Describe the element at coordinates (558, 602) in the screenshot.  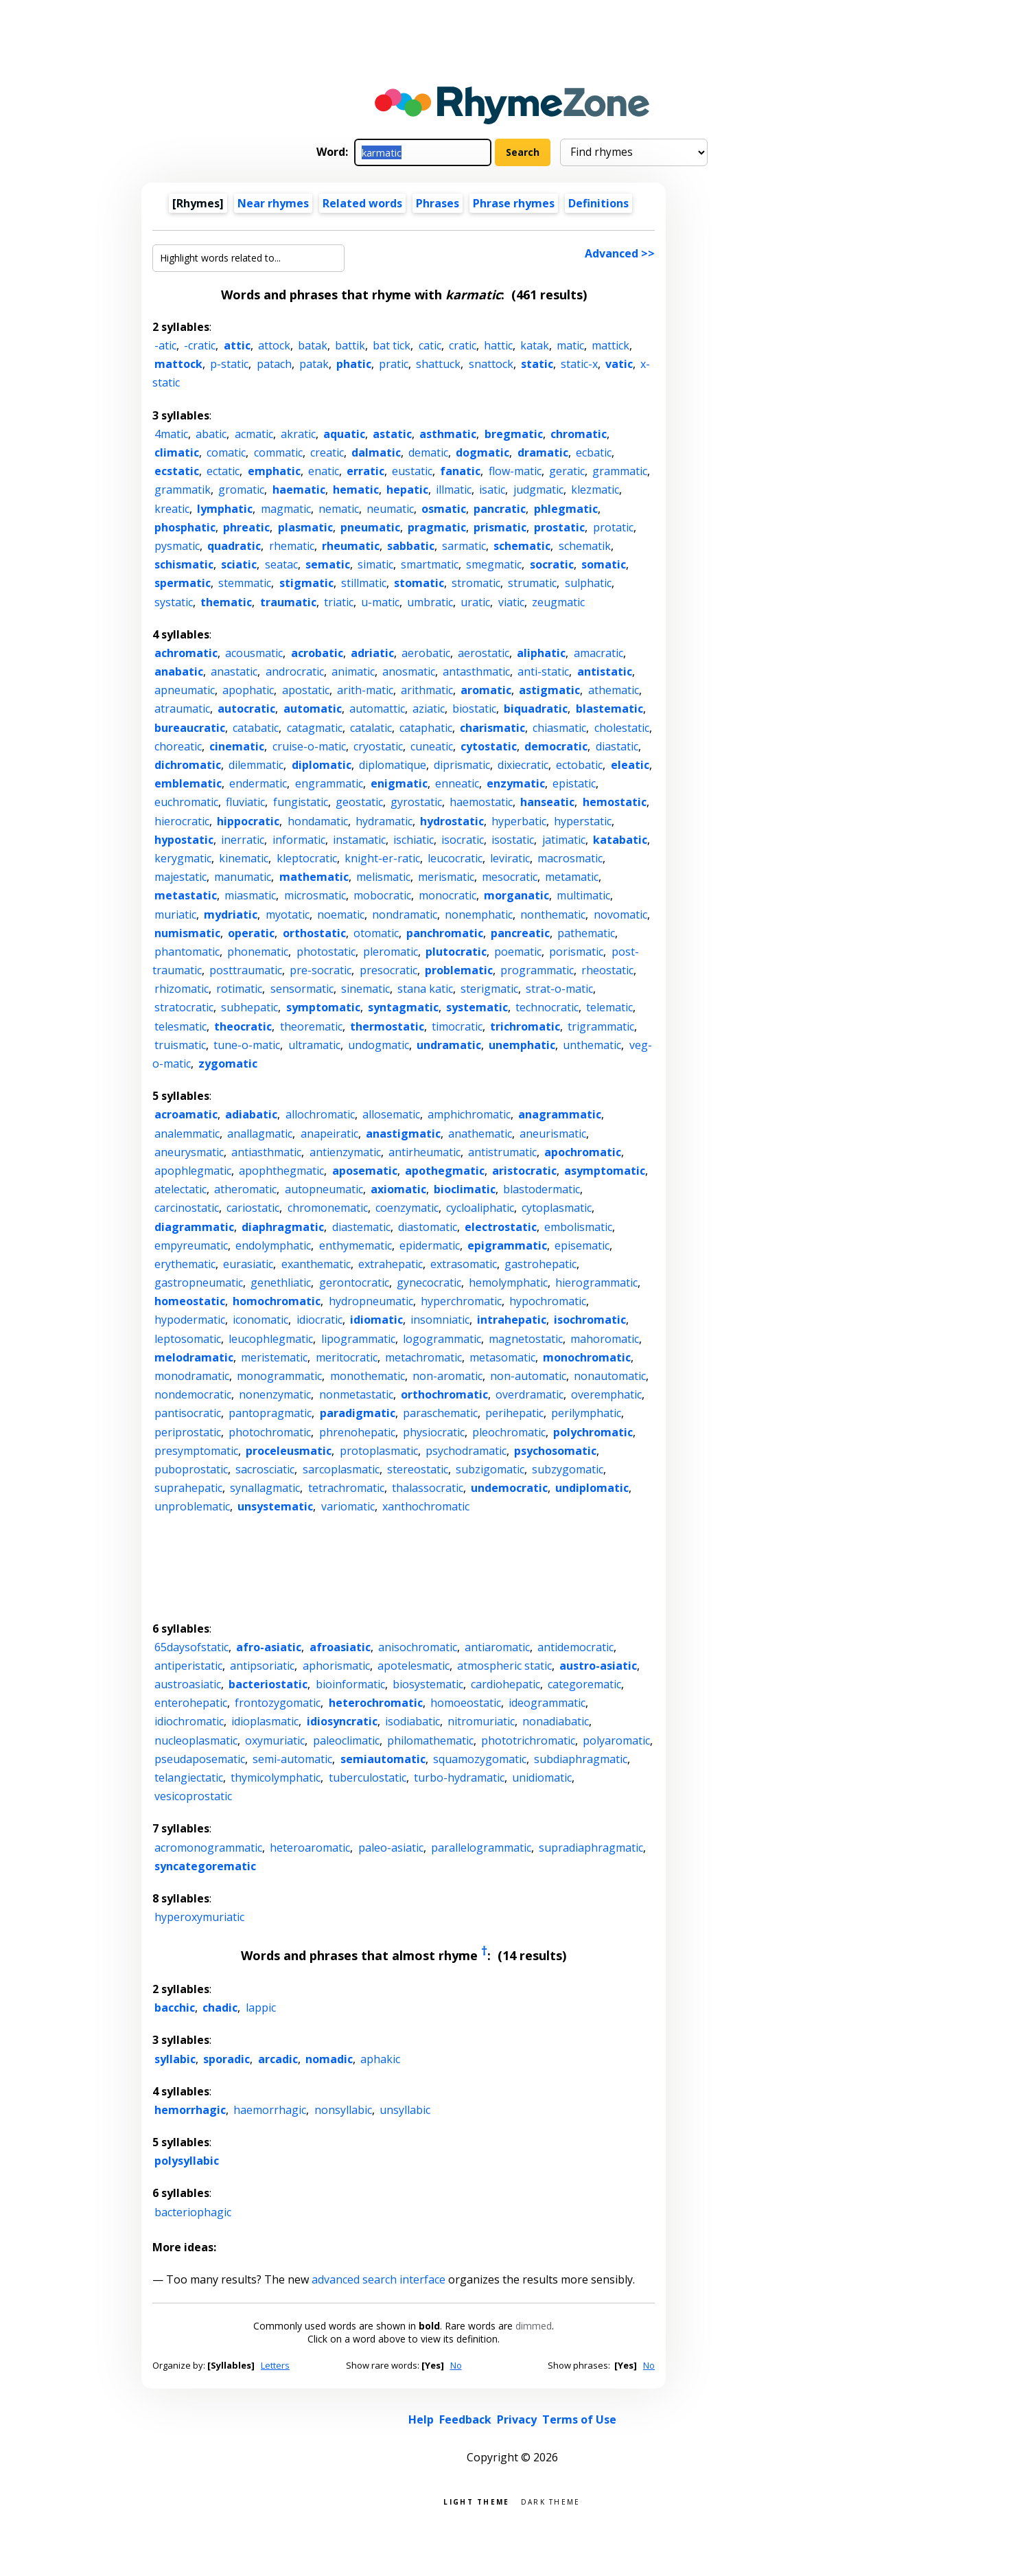
I see `zeugmatic` at that location.